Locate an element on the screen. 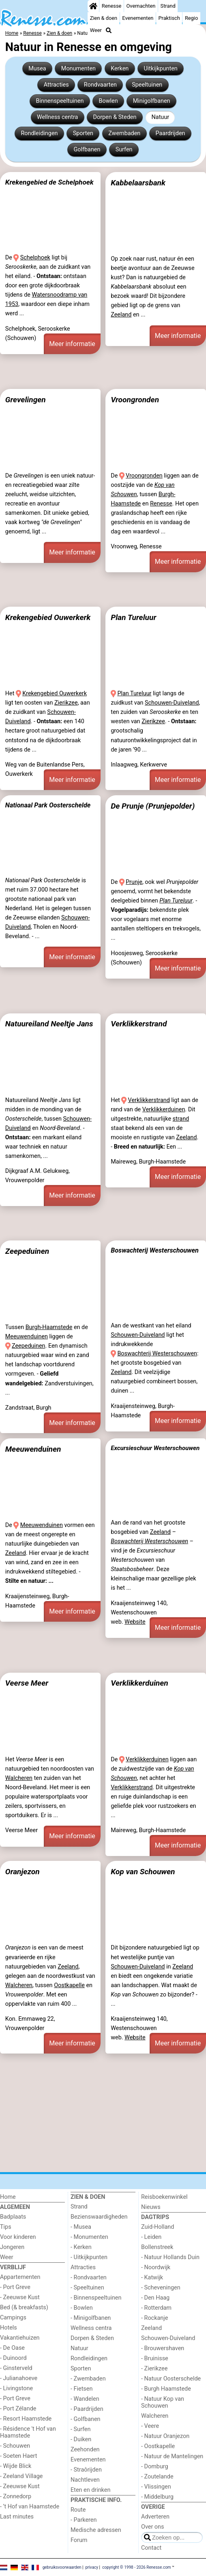 The image size is (206, 2576). Medische adressen is located at coordinates (96, 2530).